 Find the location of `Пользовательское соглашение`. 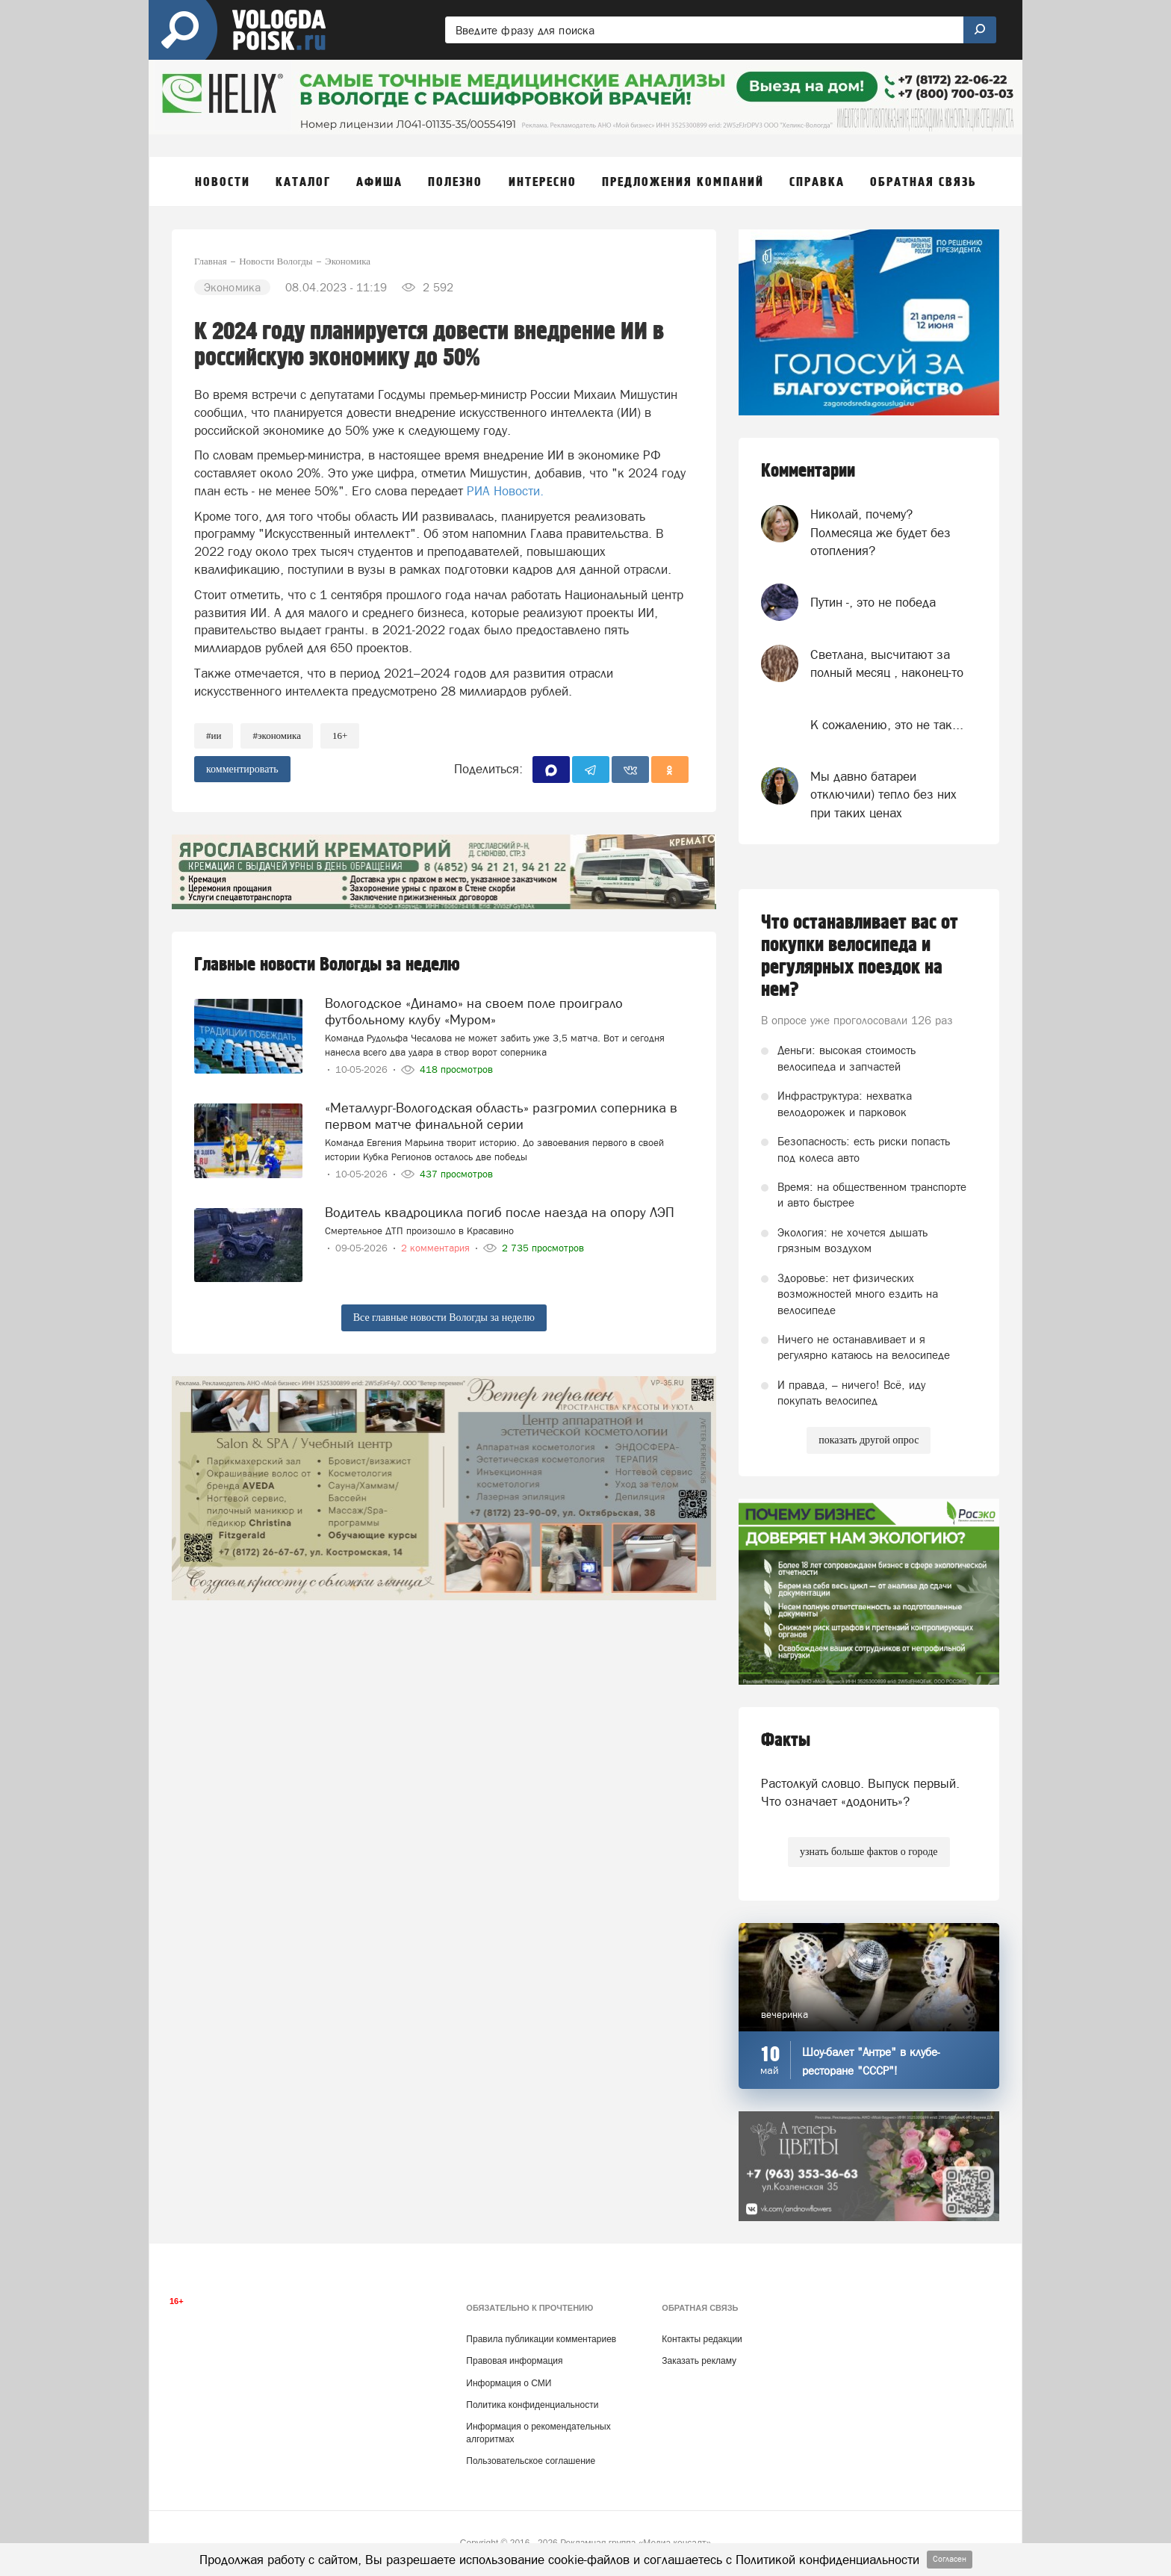

Пользовательское соглашение is located at coordinates (530, 2461).